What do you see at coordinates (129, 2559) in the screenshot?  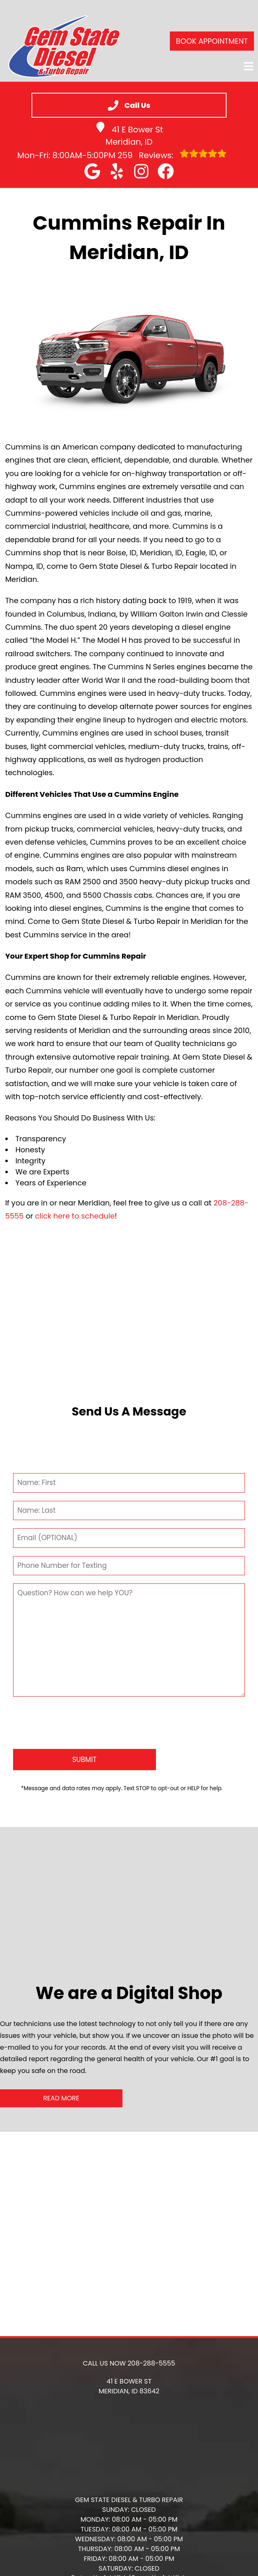 I see `HTML Sitemap` at bounding box center [129, 2559].